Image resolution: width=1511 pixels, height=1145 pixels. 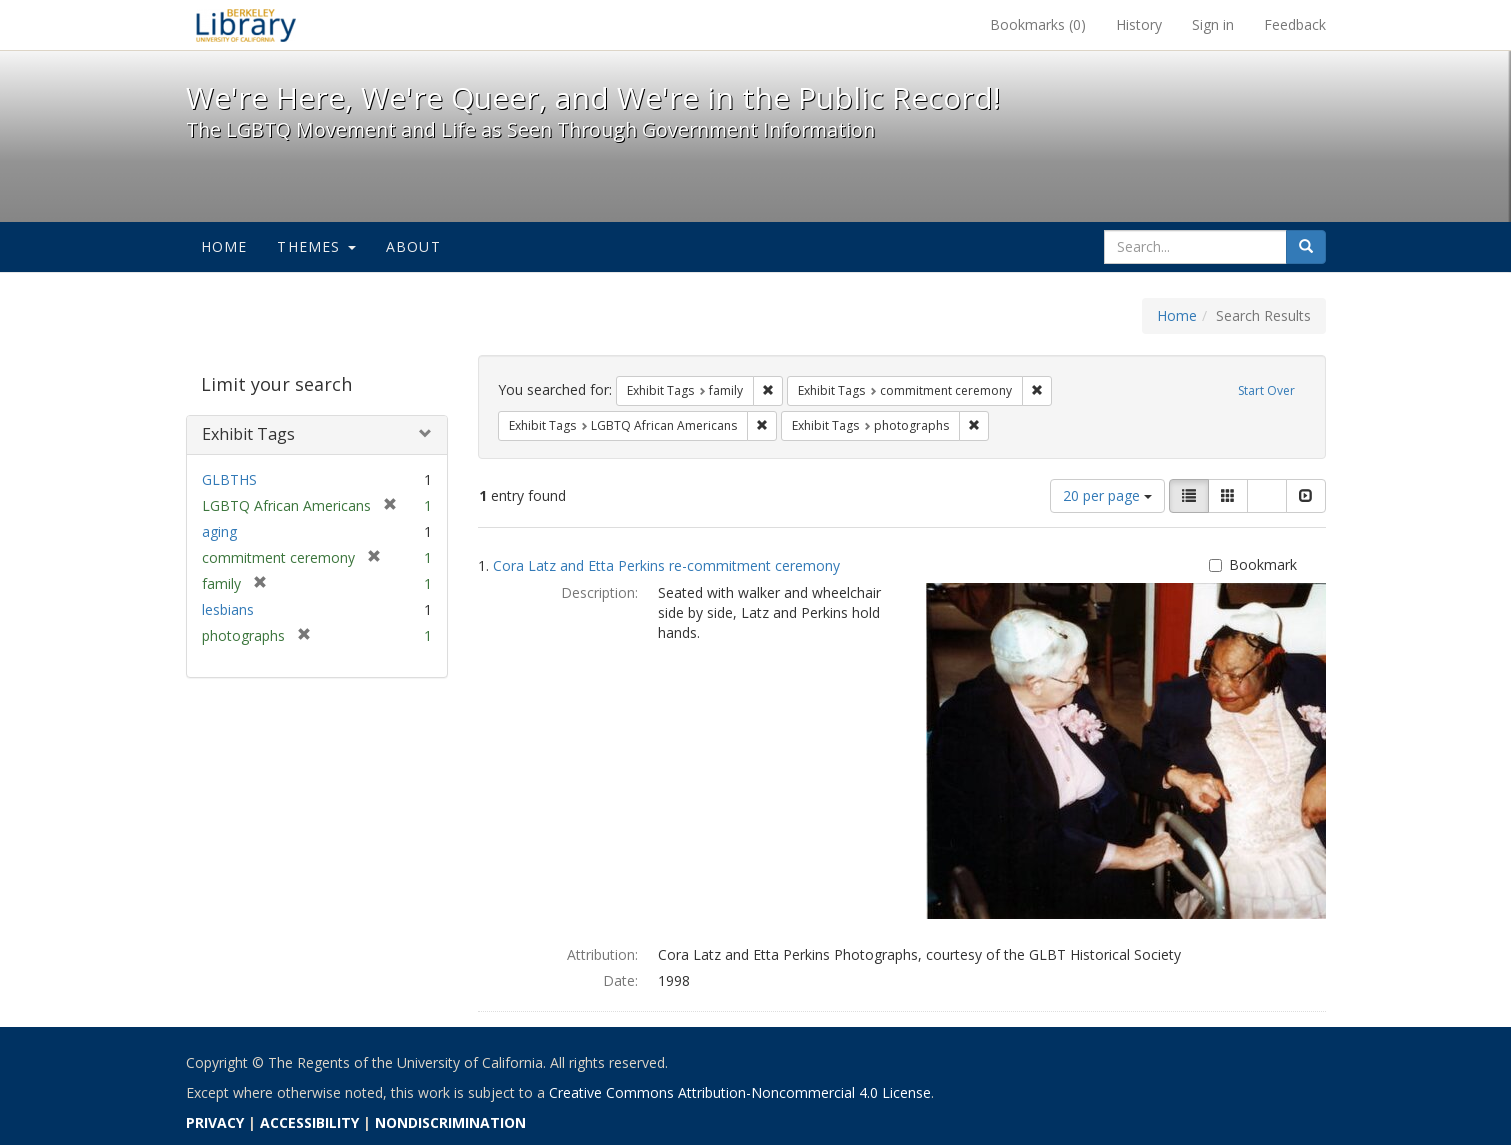 What do you see at coordinates (229, 479) in the screenshot?
I see `GLBTHS` at bounding box center [229, 479].